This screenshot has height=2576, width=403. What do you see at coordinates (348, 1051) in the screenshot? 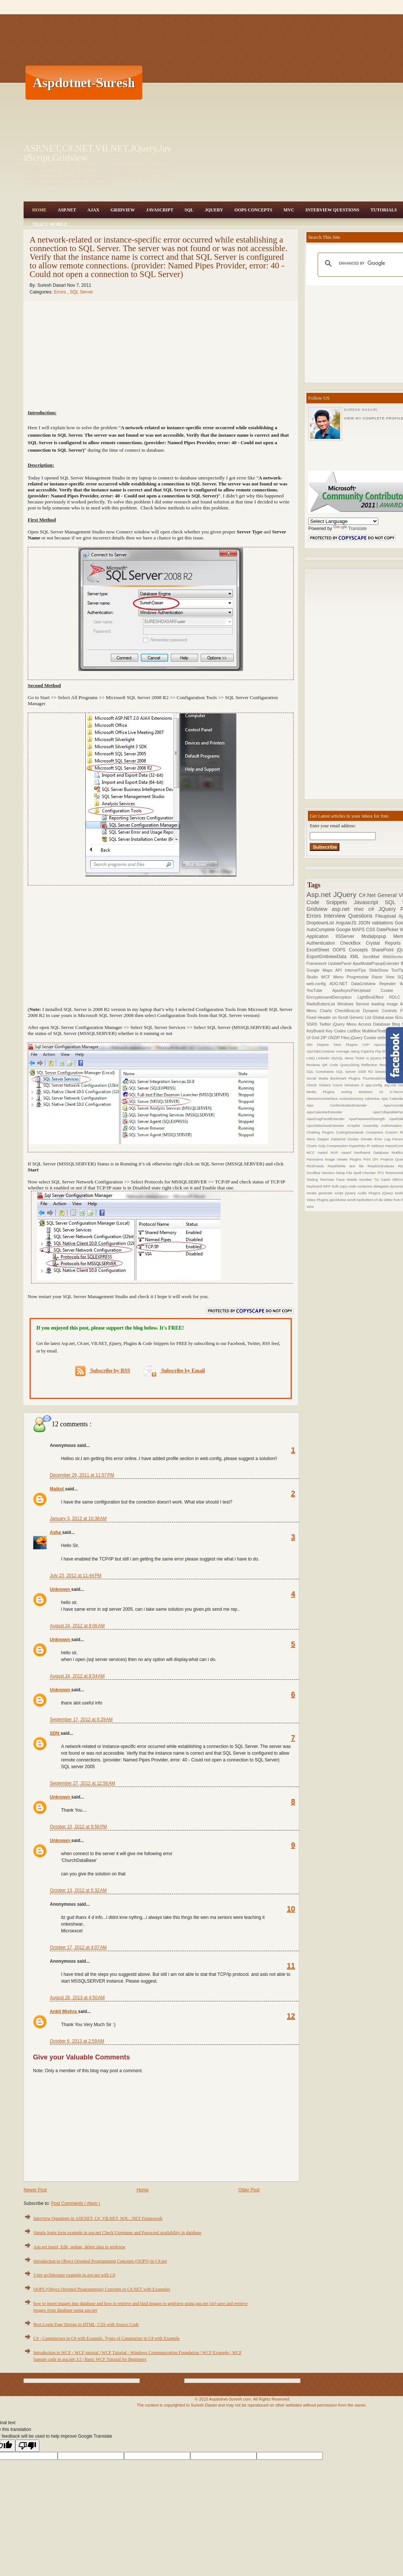
I see `Average rating` at bounding box center [348, 1051].